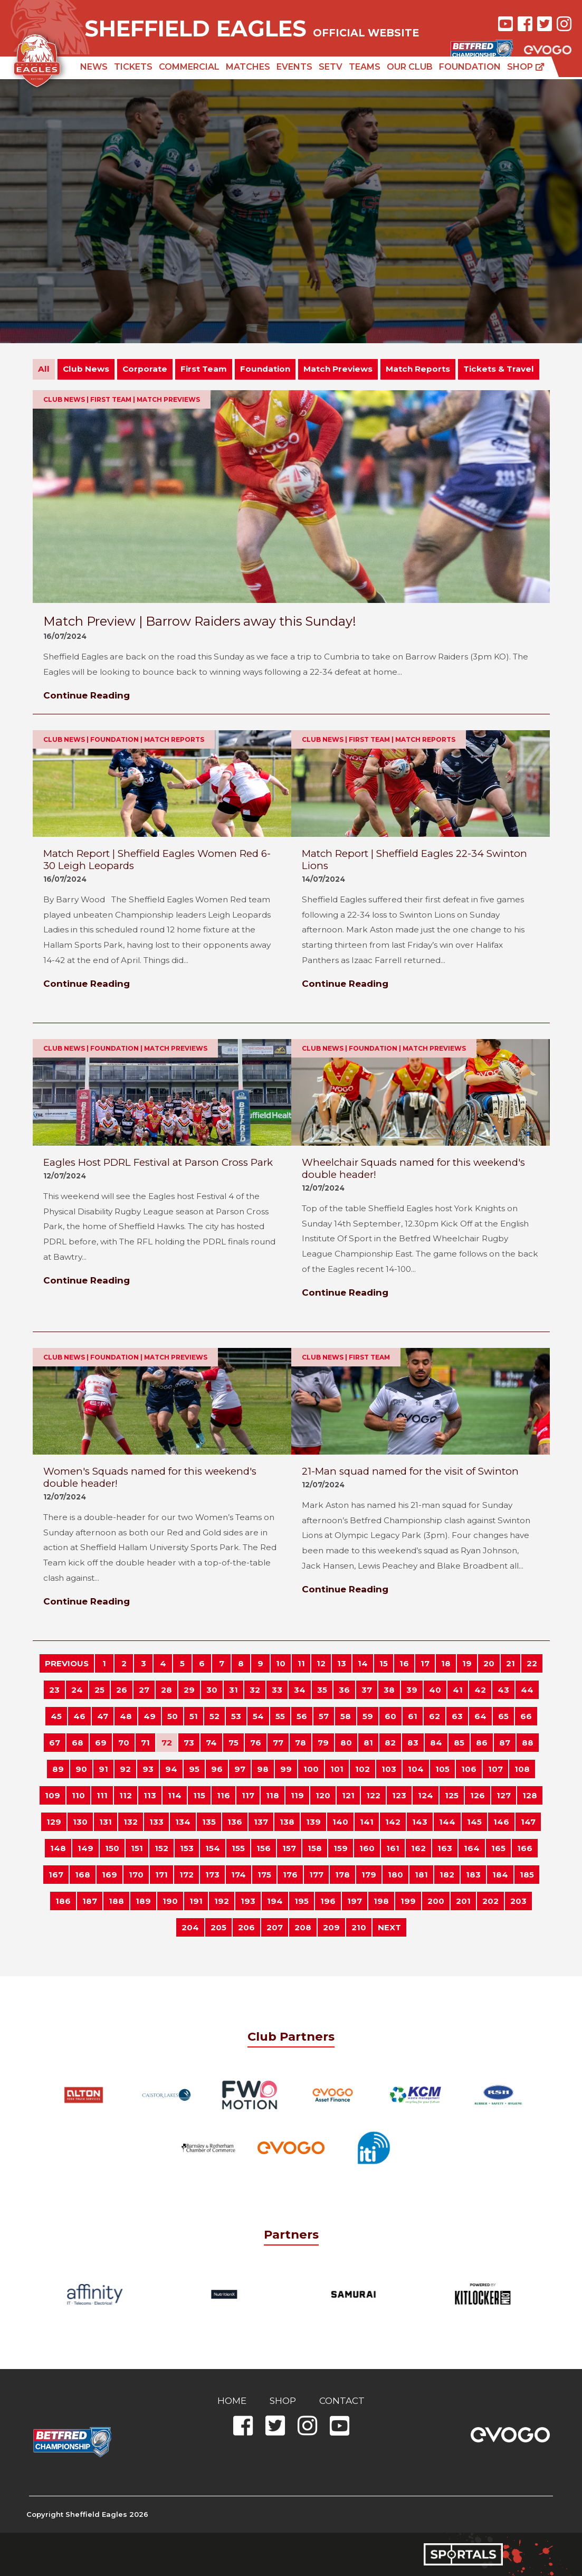 The height and width of the screenshot is (2576, 582). Describe the element at coordinates (313, 1822) in the screenshot. I see `139` at that location.